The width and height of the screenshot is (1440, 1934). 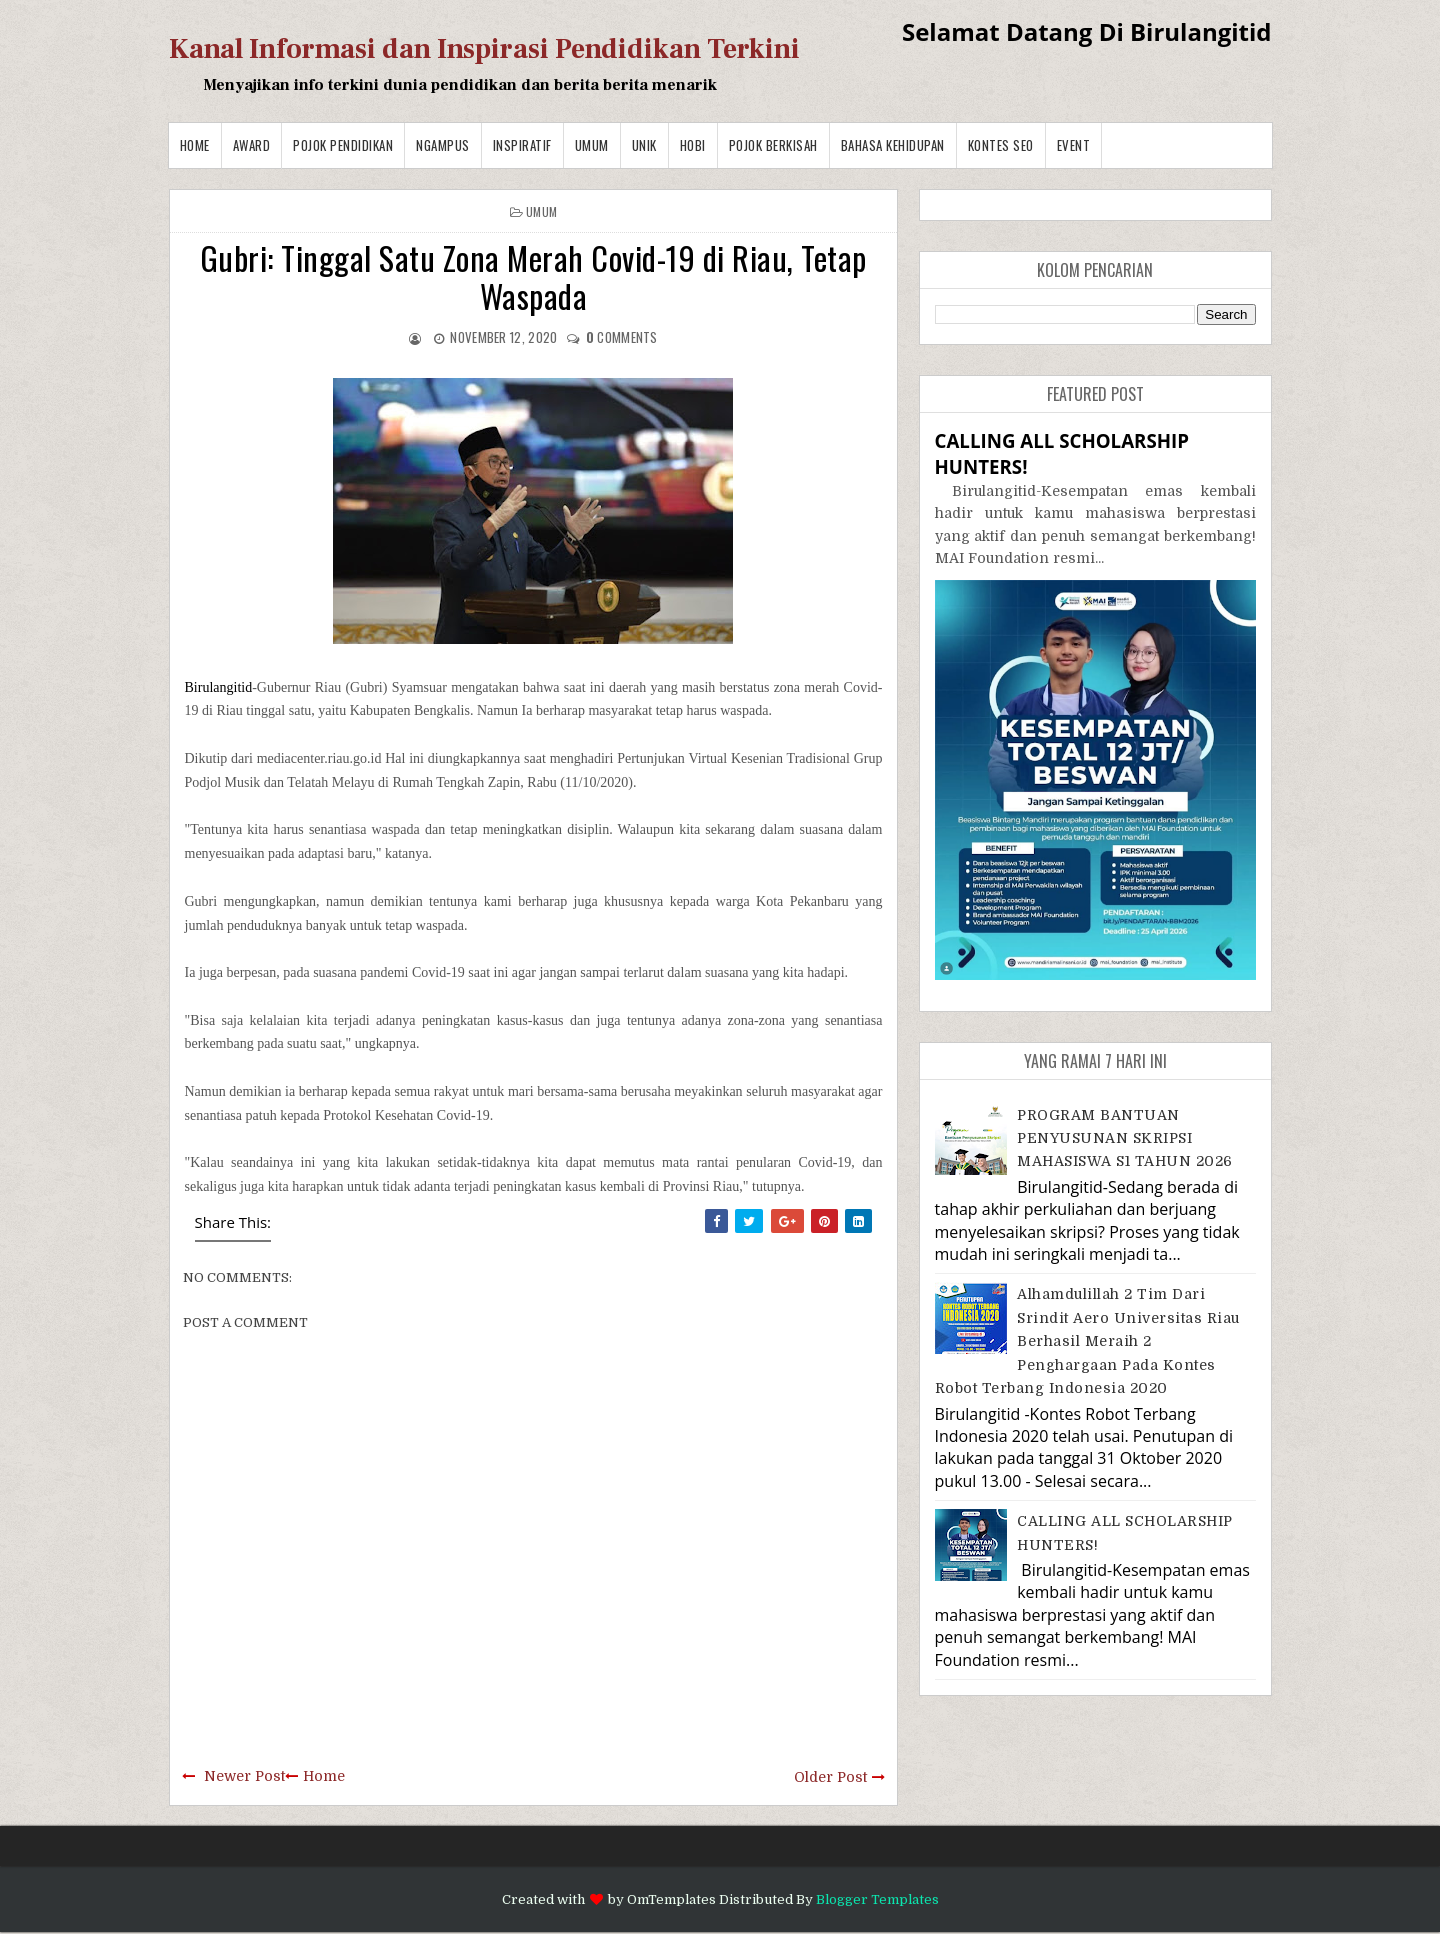 I want to click on BAHASA KEHIDUPAN, so click(x=893, y=145).